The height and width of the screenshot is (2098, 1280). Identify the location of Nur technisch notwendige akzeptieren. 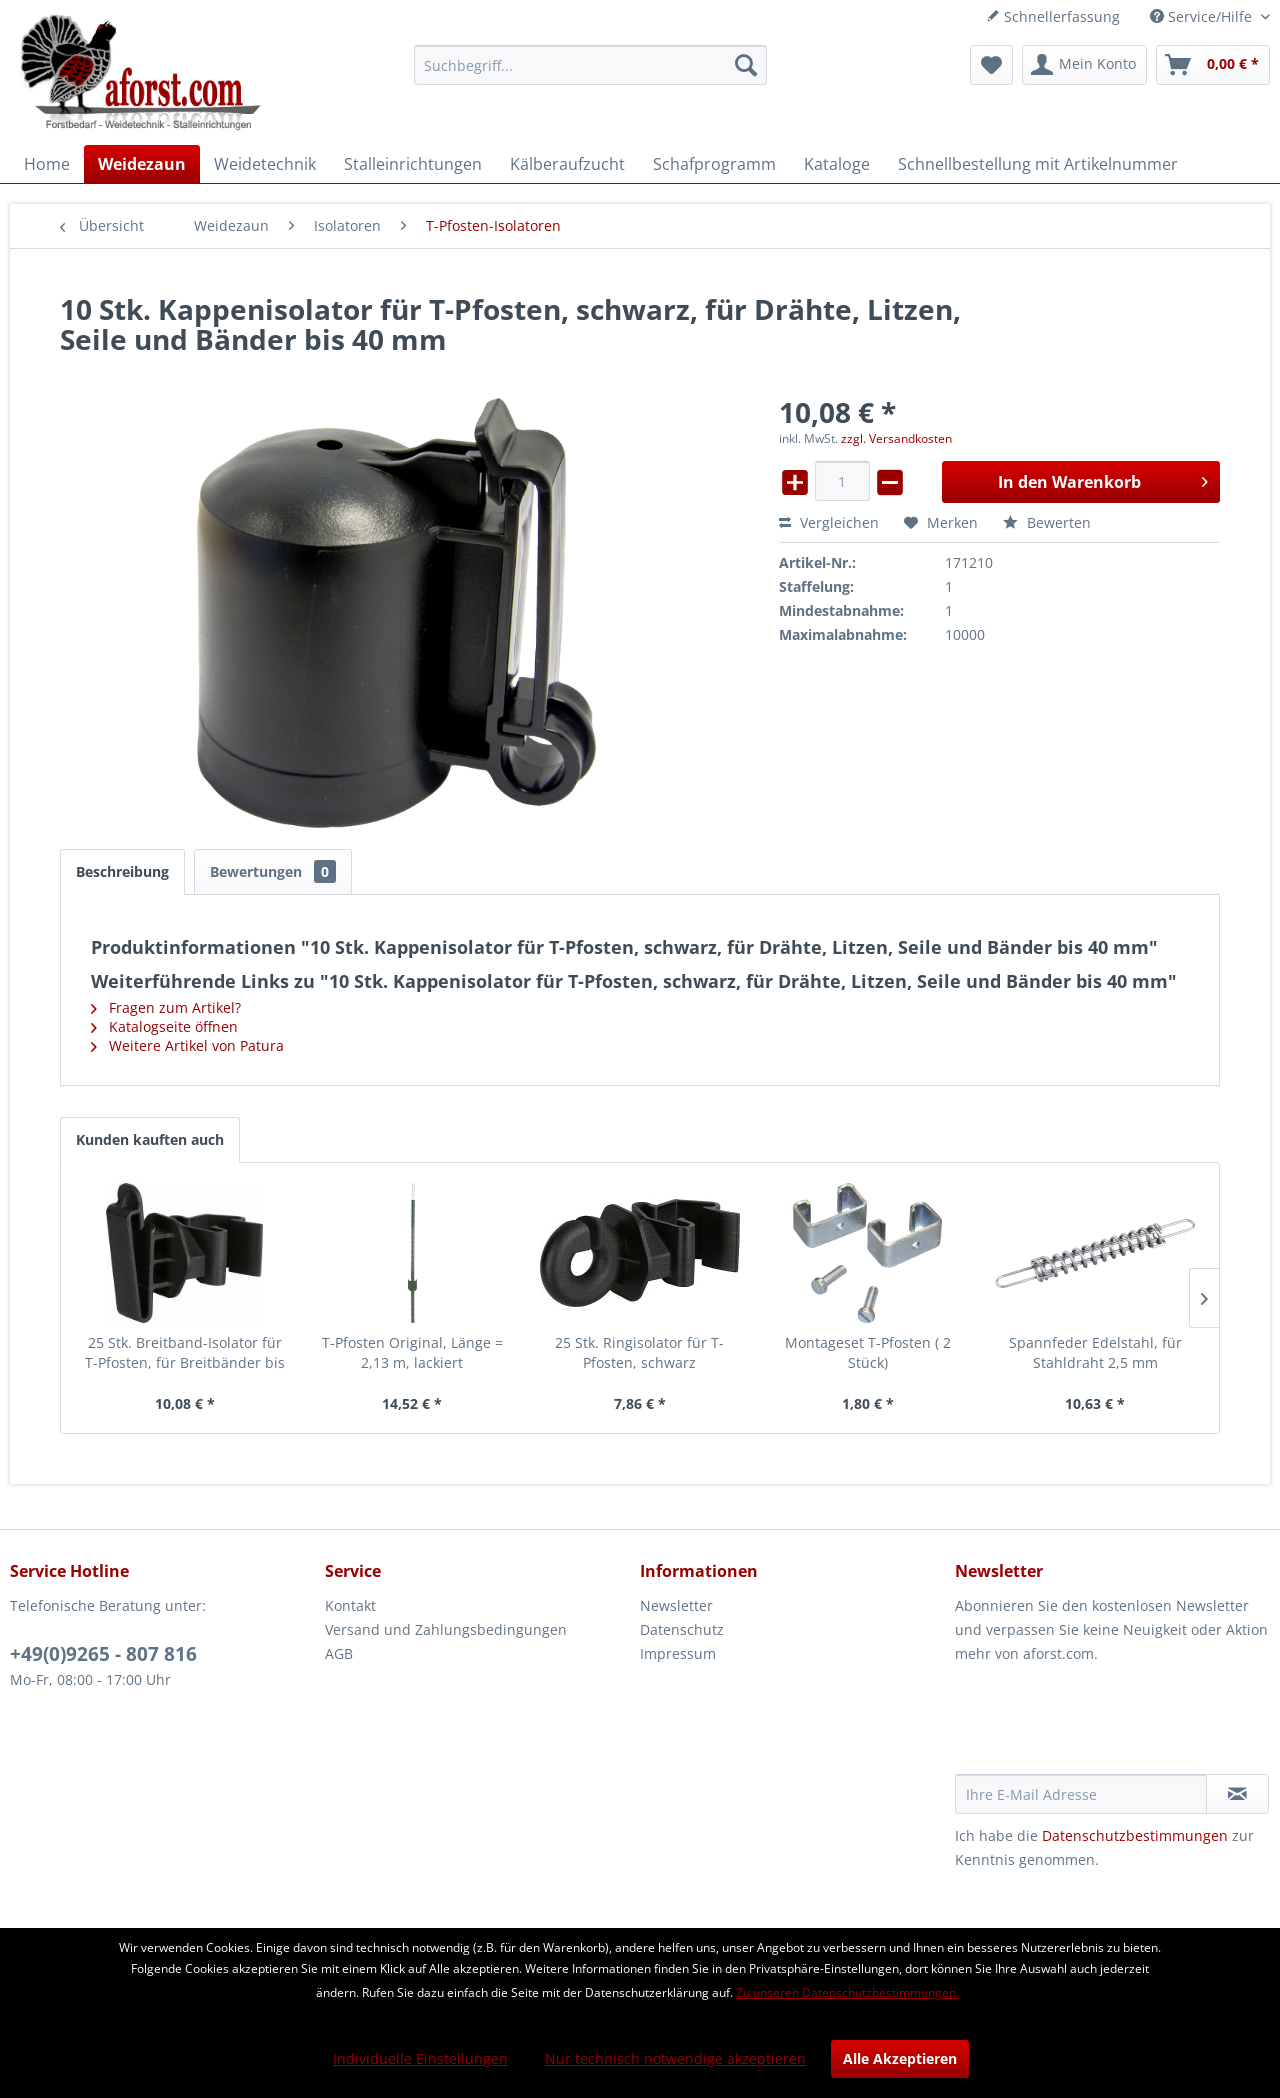
(675, 2058).